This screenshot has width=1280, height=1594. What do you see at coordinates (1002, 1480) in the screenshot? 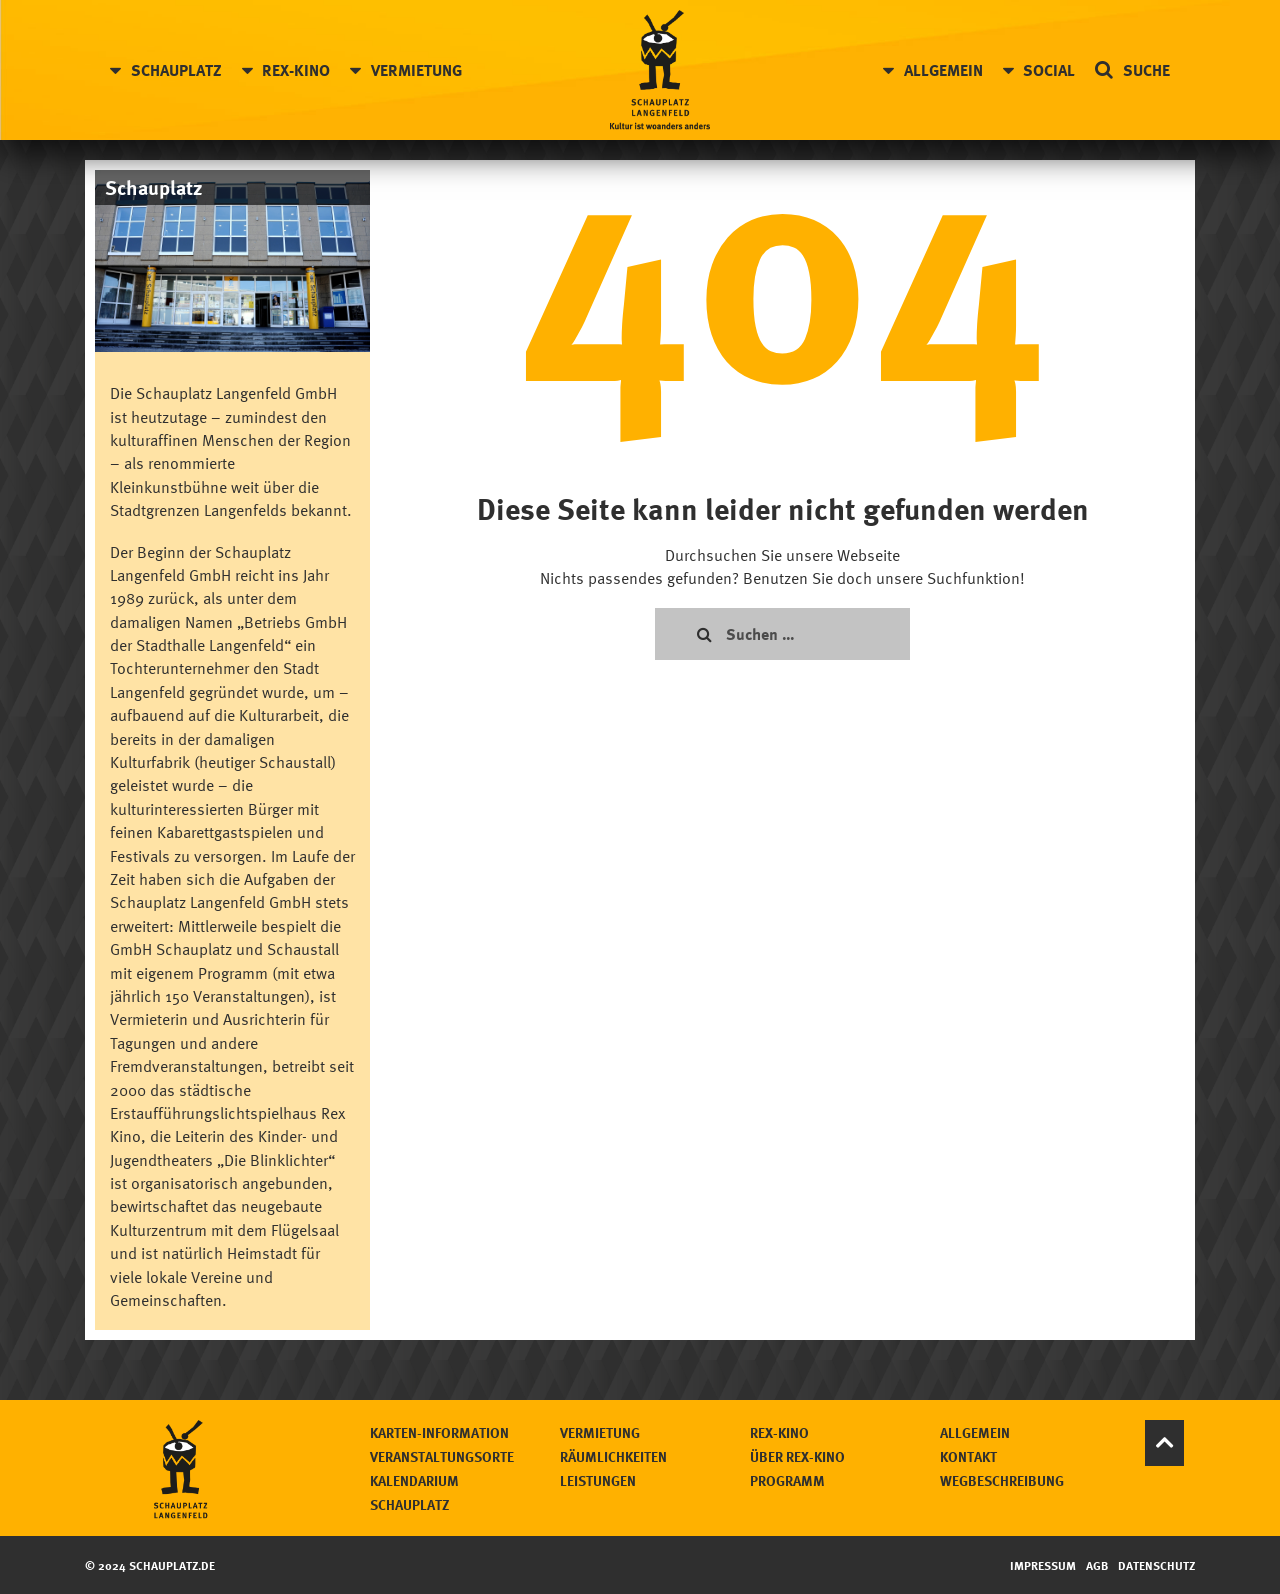
I see `Wegbeschreibung` at bounding box center [1002, 1480].